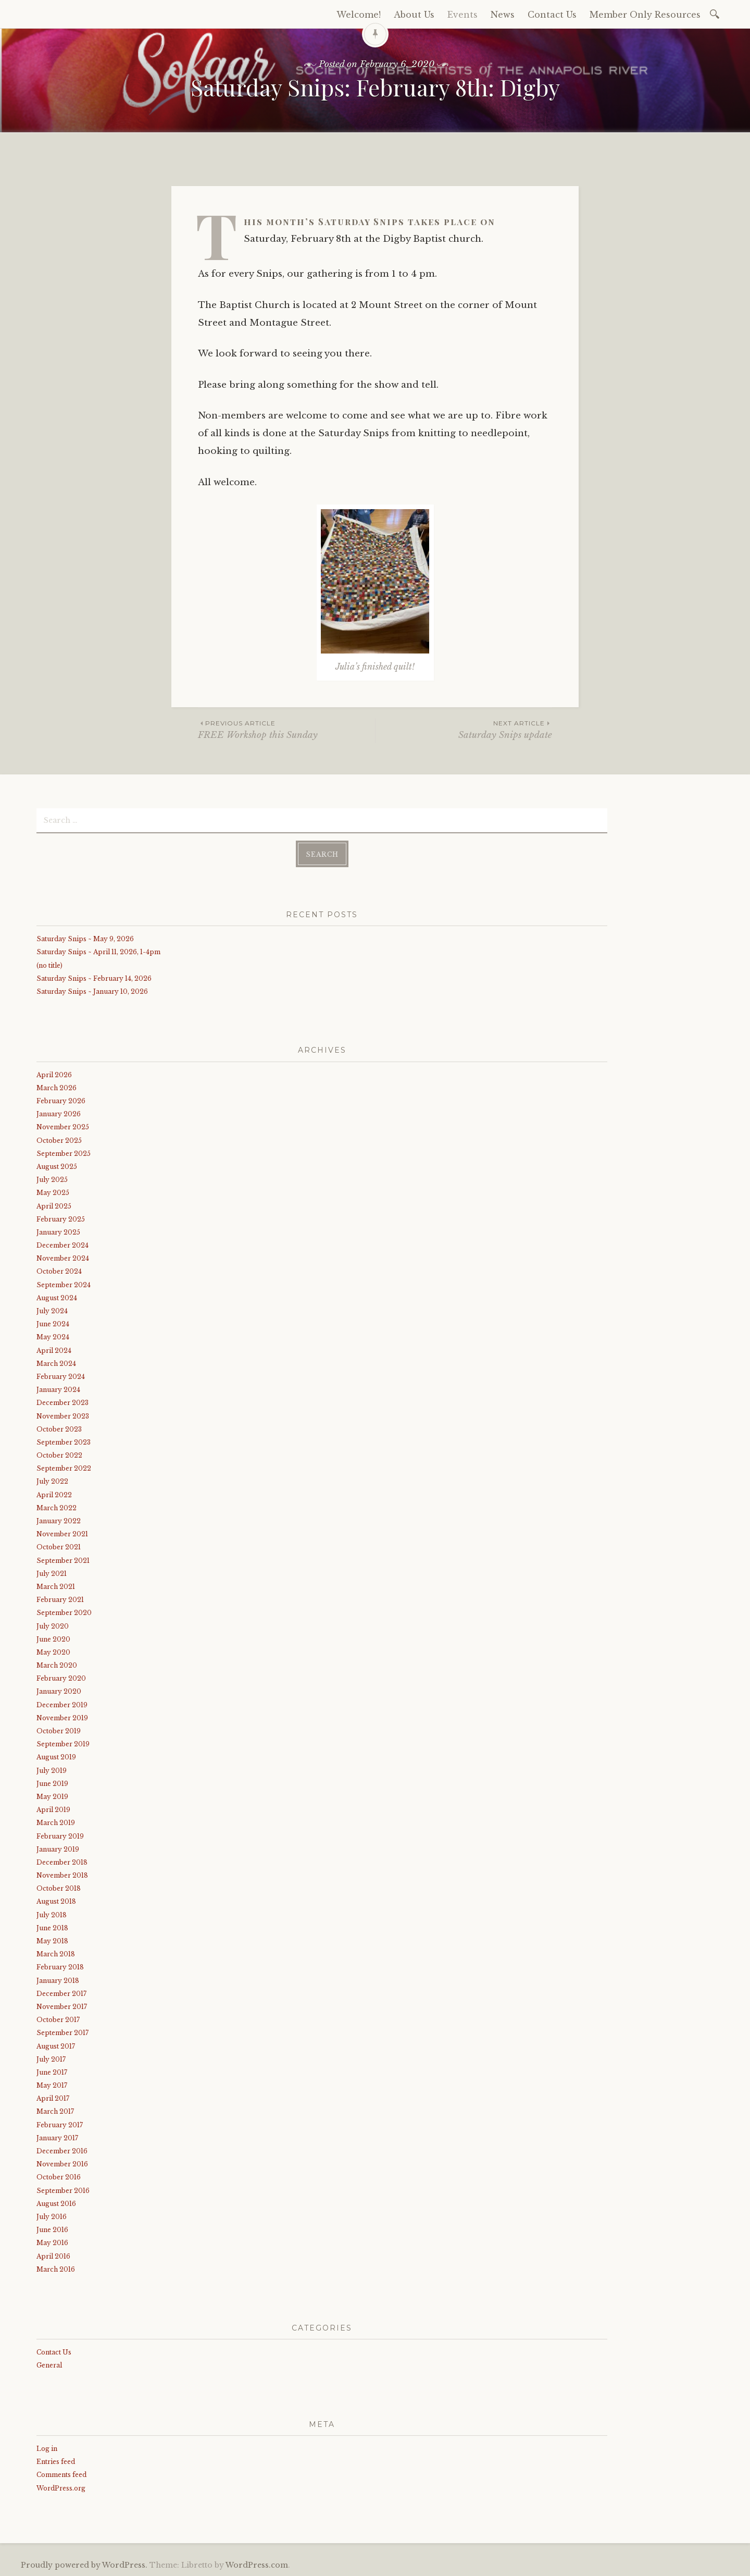 The image size is (750, 2576). Describe the element at coordinates (58, 1521) in the screenshot. I see `January 2022` at that location.